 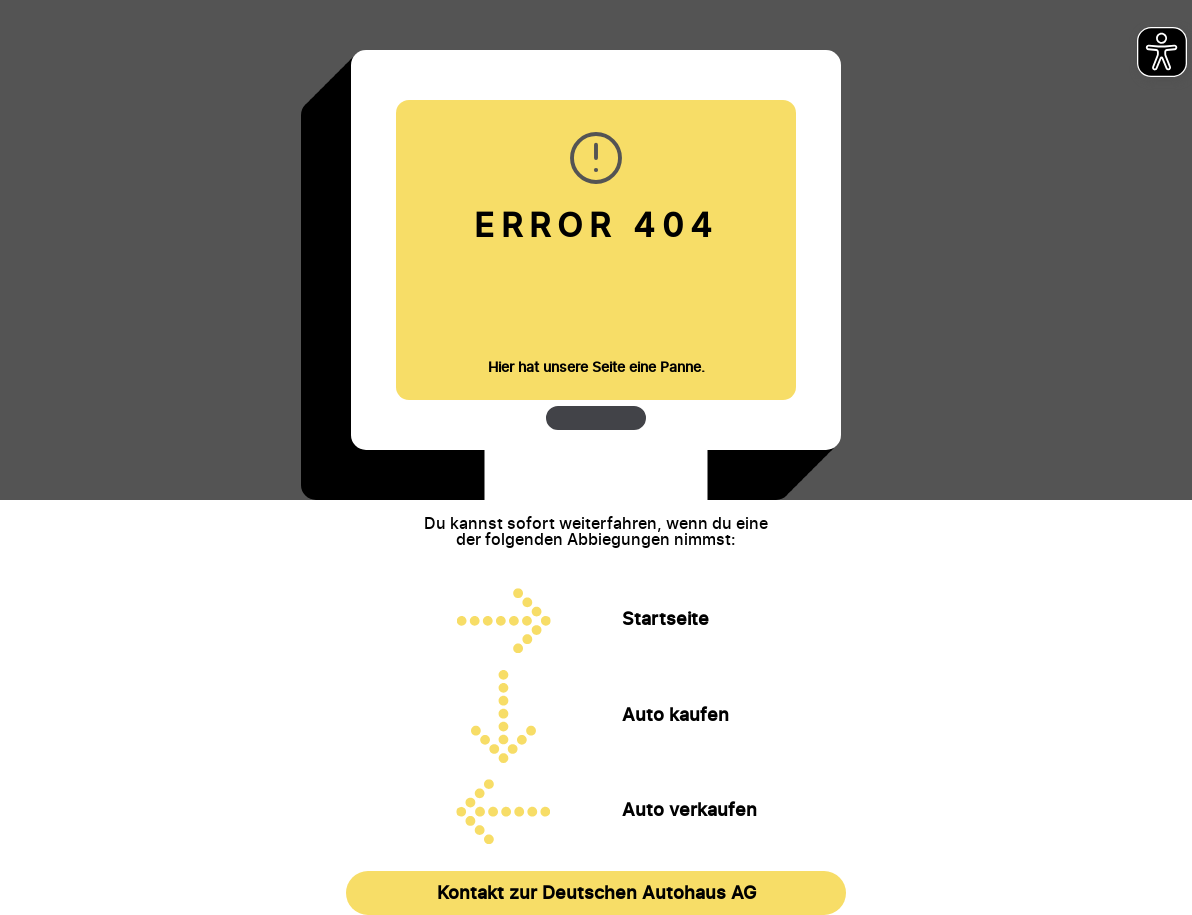 I want to click on Auto kaufen, so click(x=675, y=715).